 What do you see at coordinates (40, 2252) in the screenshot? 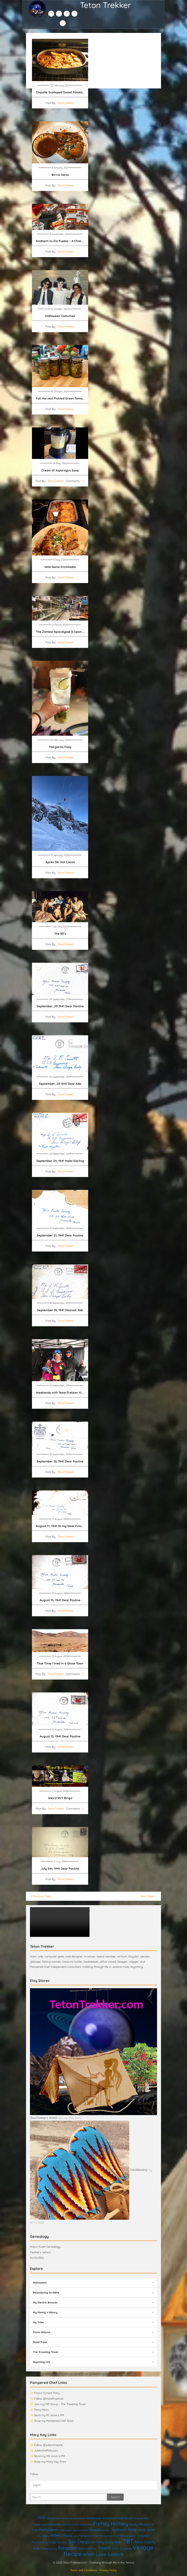
I see `Pauline’s Letters` at bounding box center [40, 2252].